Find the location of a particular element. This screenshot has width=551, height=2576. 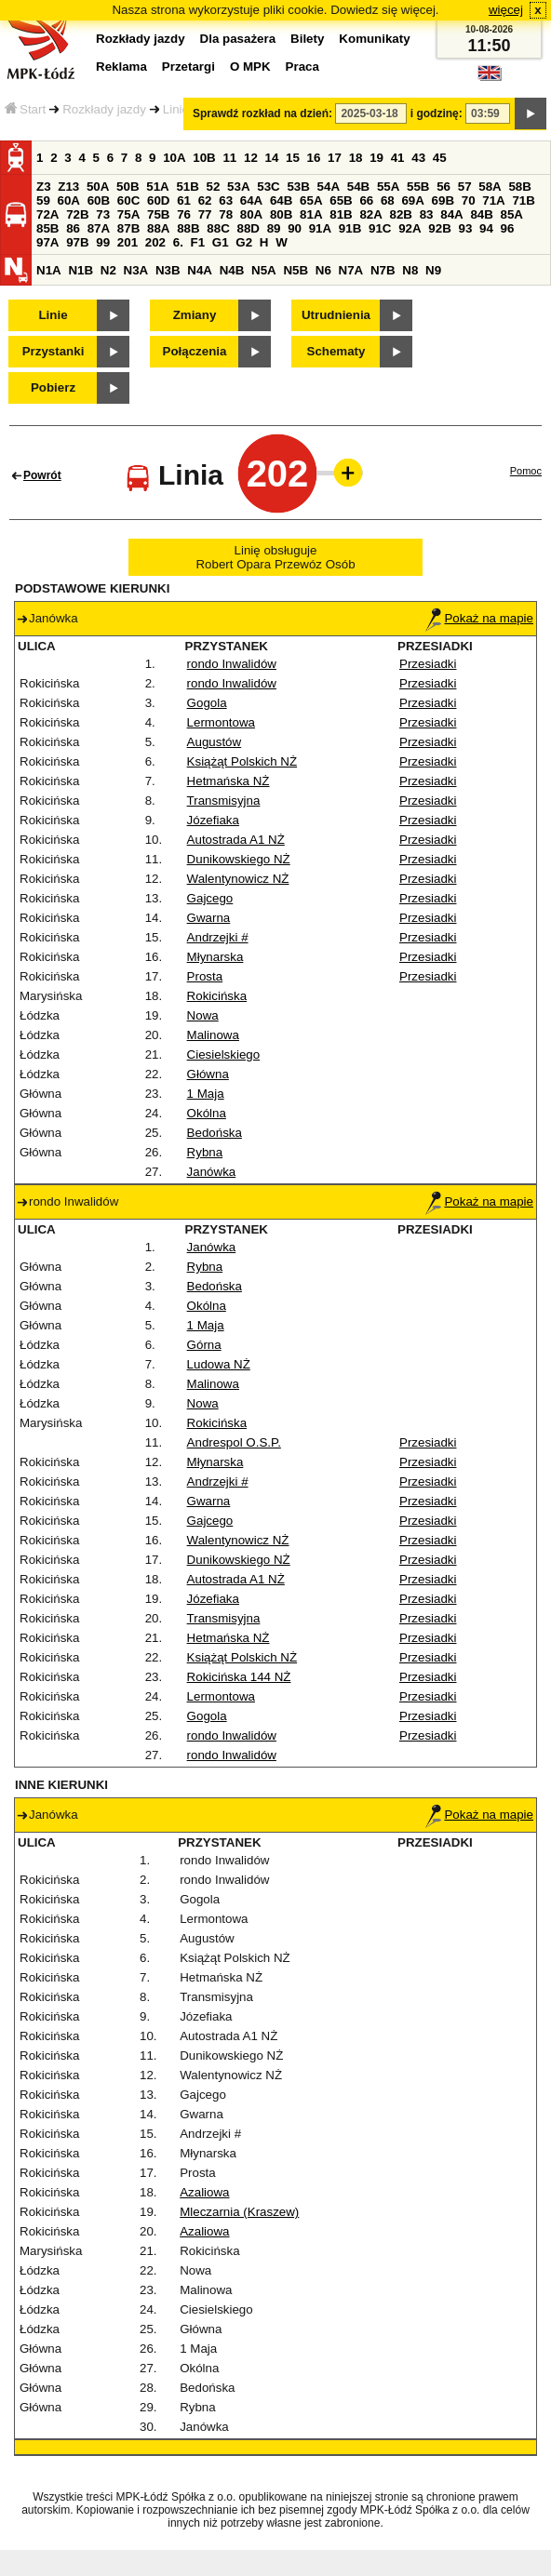

202 is located at coordinates (155, 242).